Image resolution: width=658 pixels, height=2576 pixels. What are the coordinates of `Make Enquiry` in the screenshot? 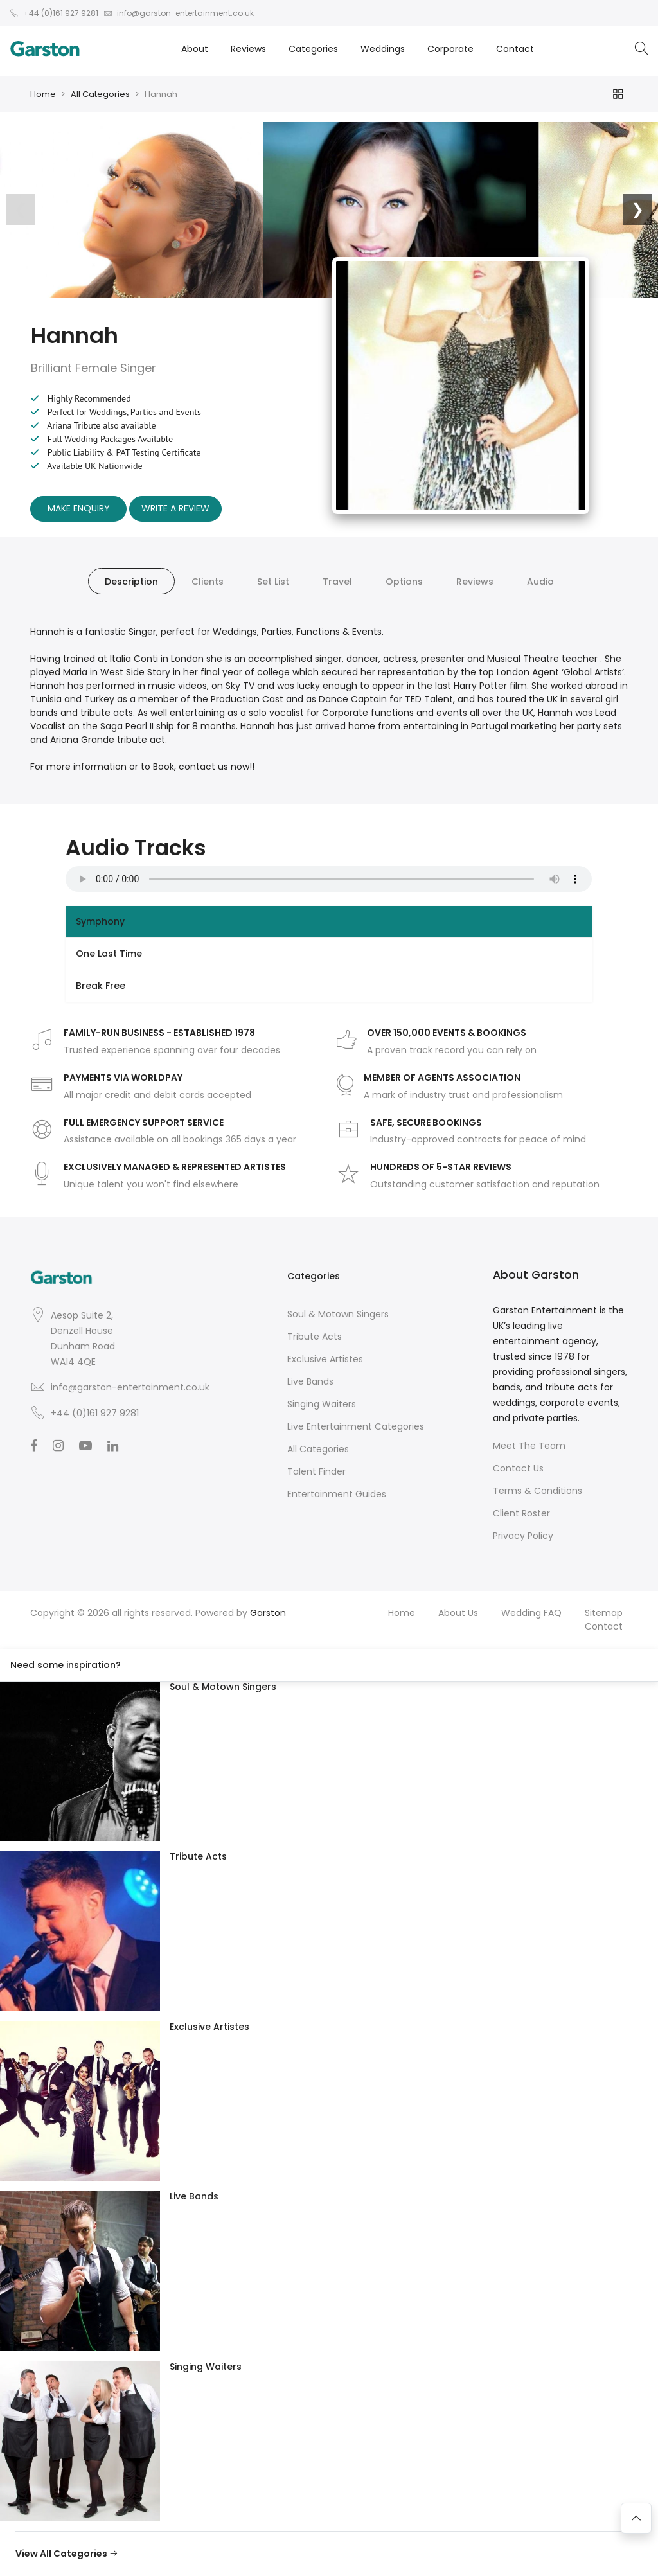 It's located at (79, 508).